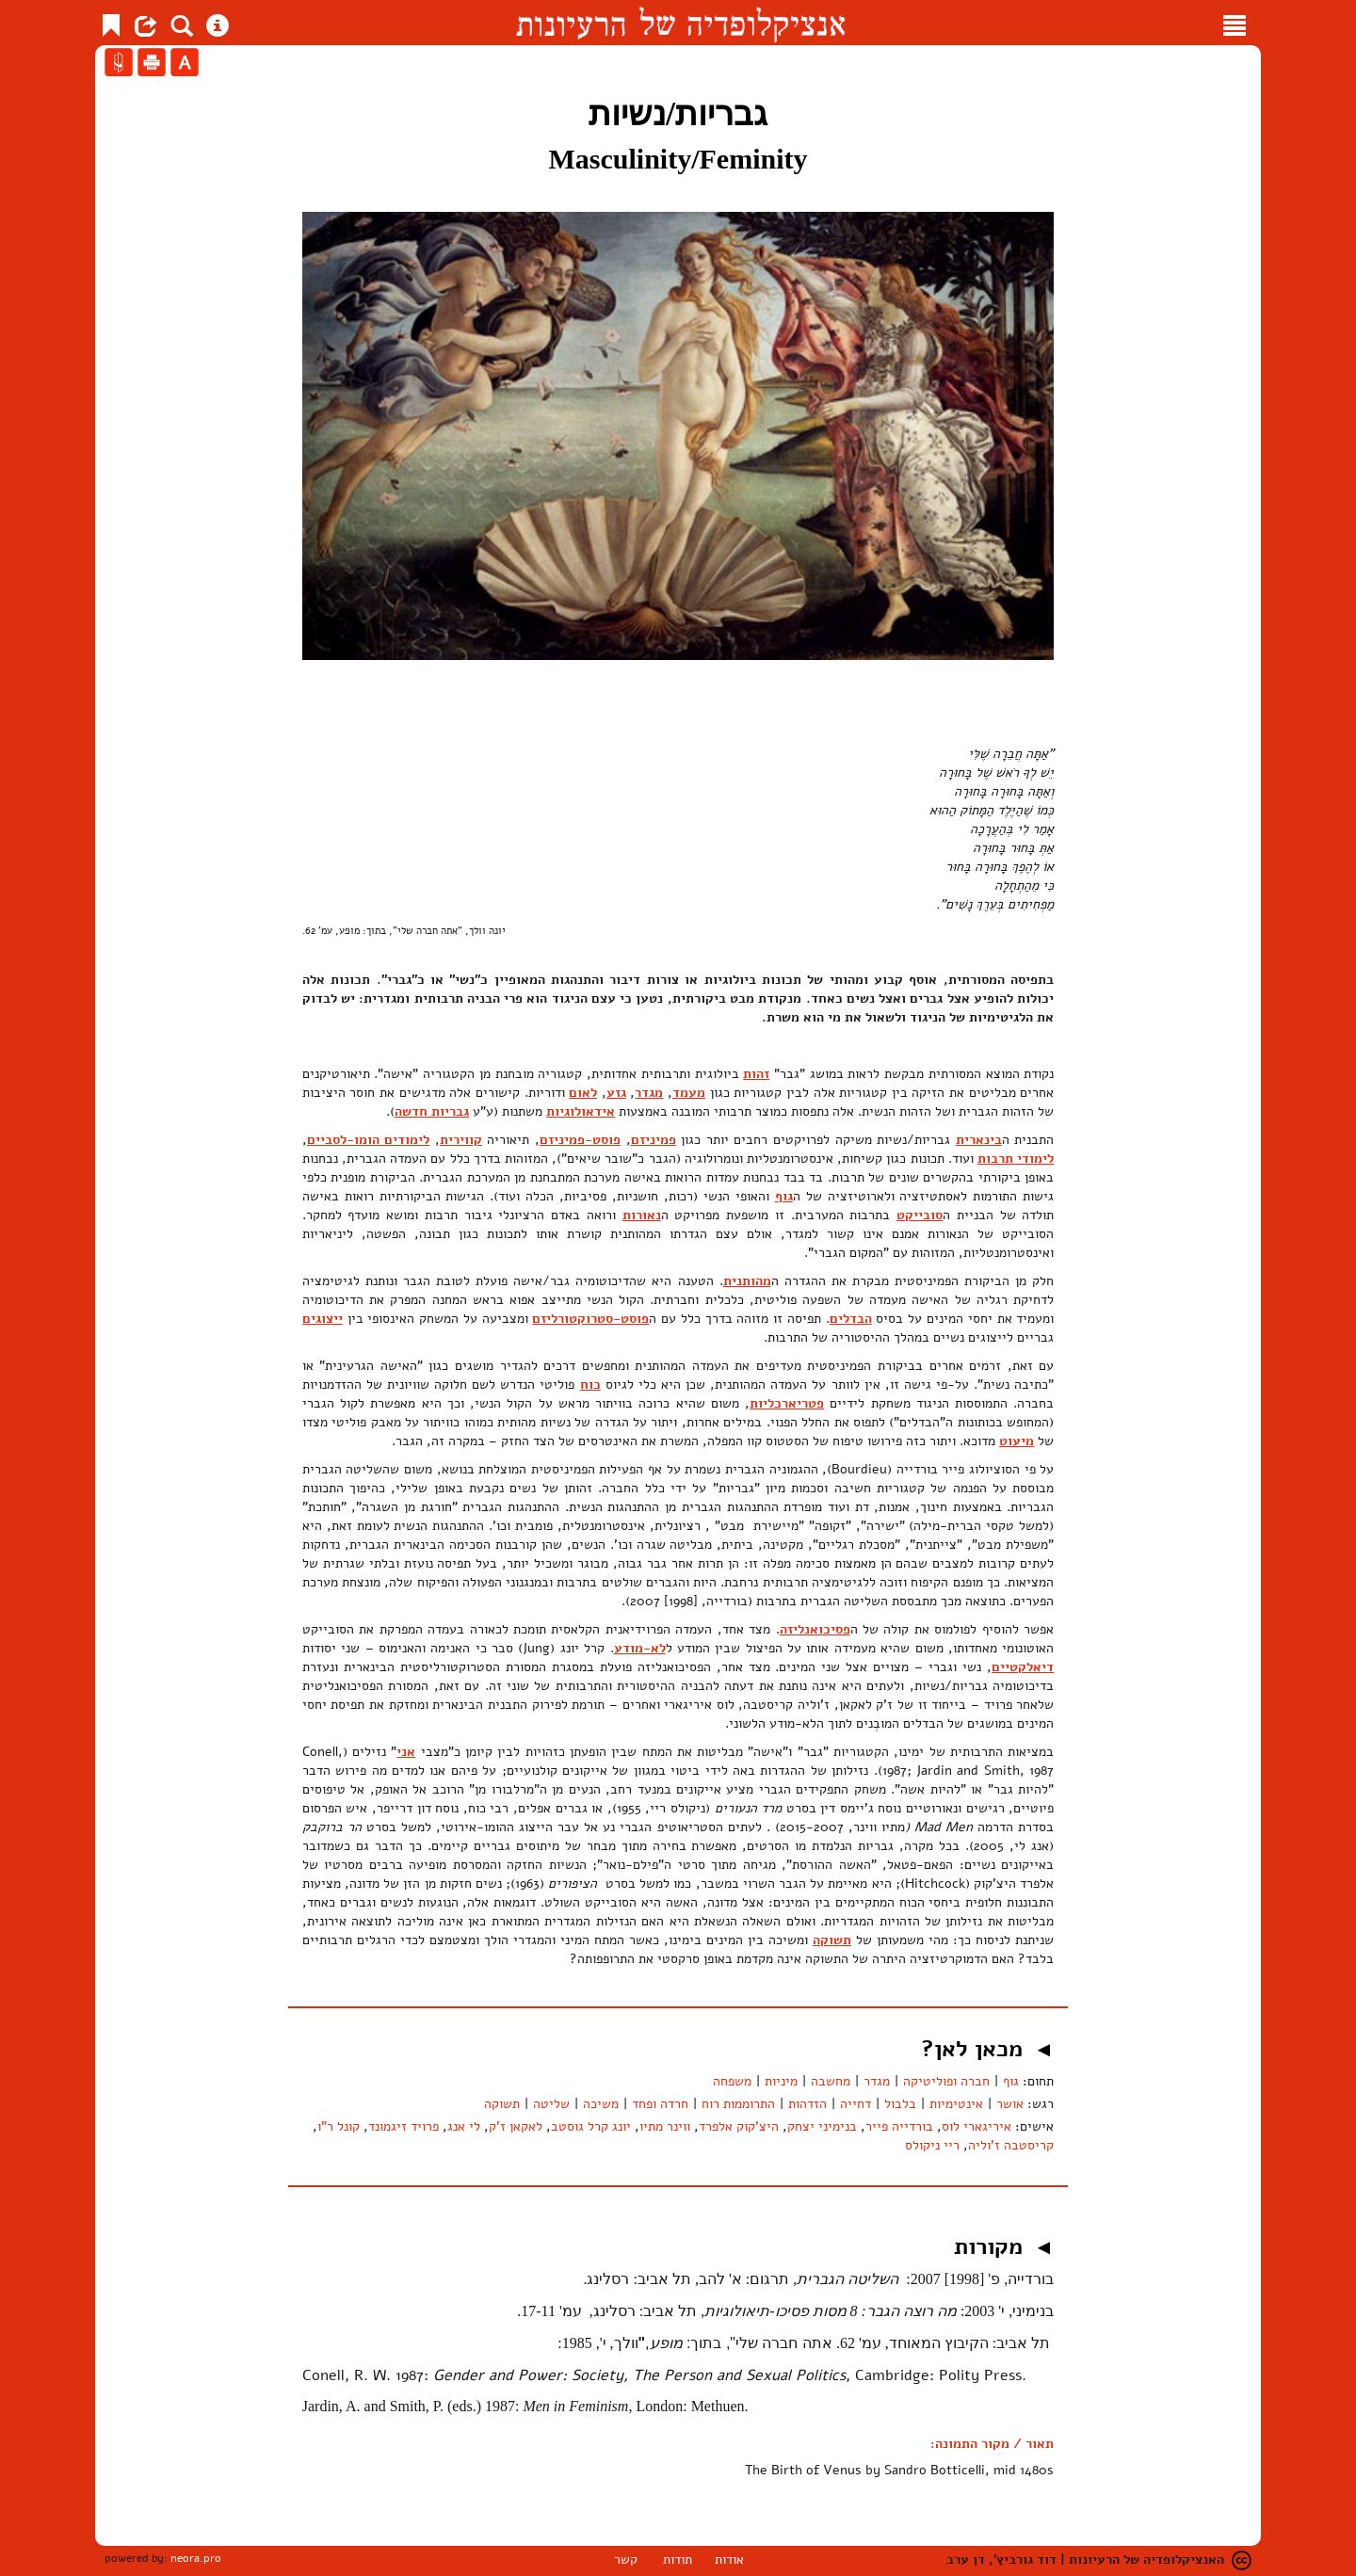  I want to click on פסיכואנליזה, so click(815, 1629).